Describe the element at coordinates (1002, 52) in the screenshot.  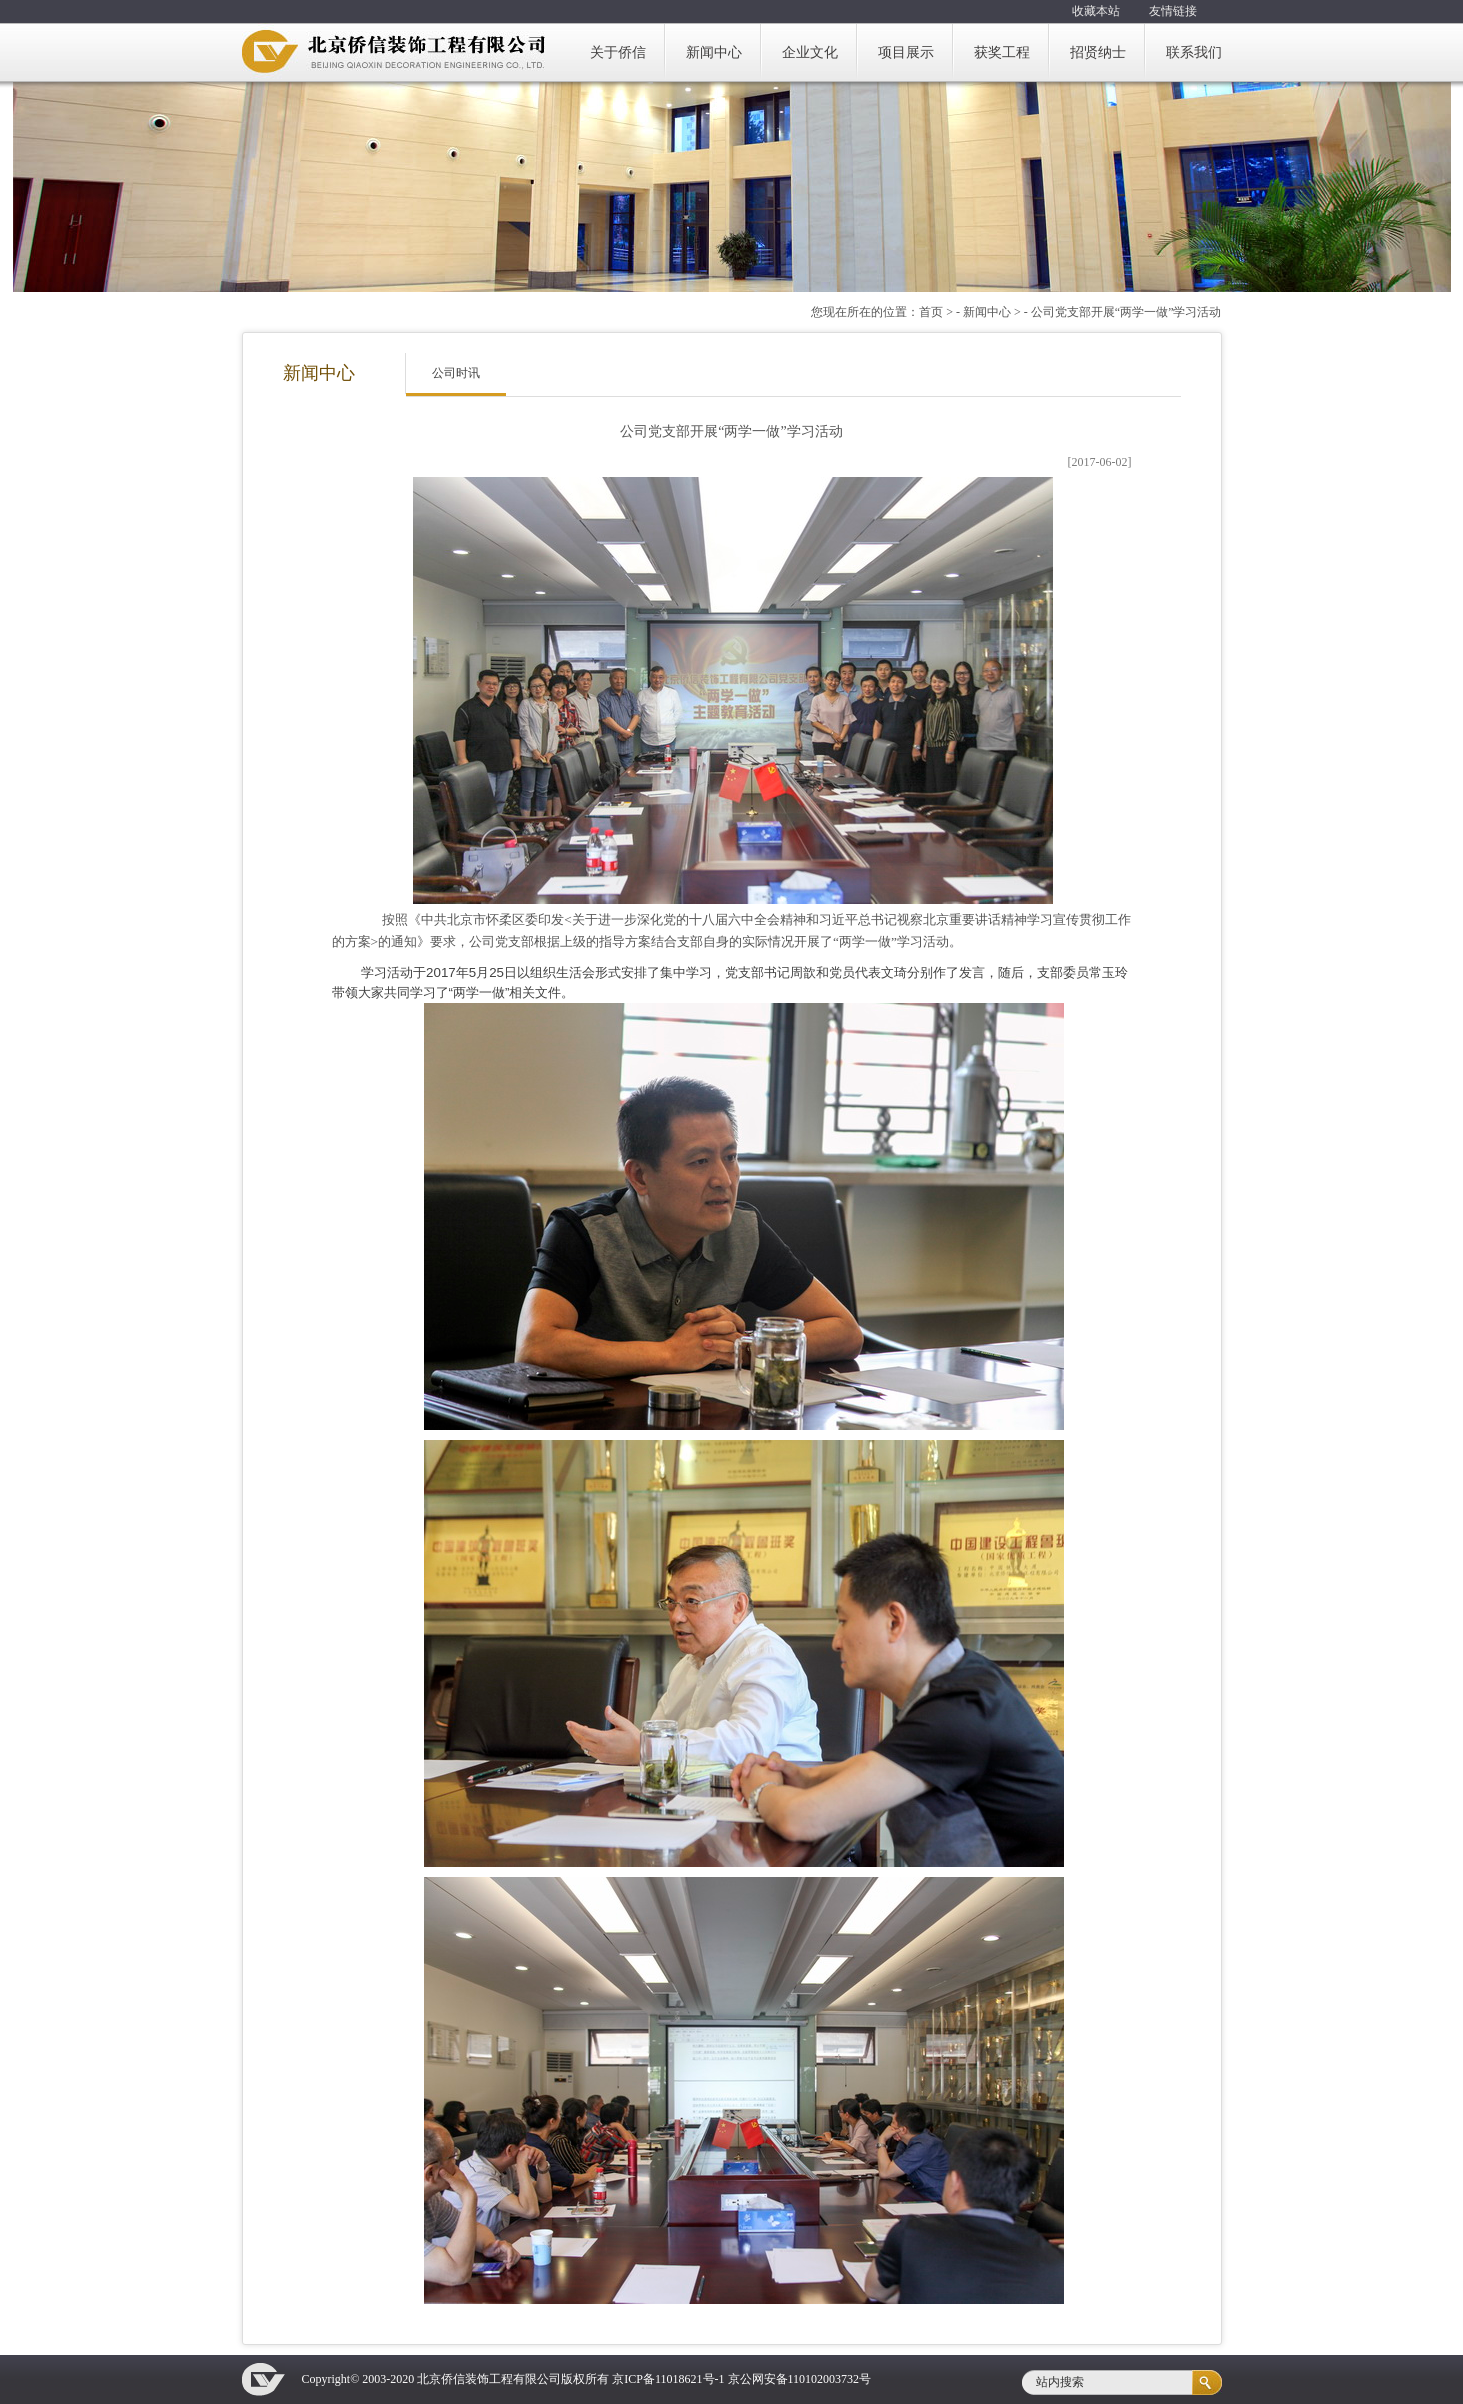
I see `获奖工程` at that location.